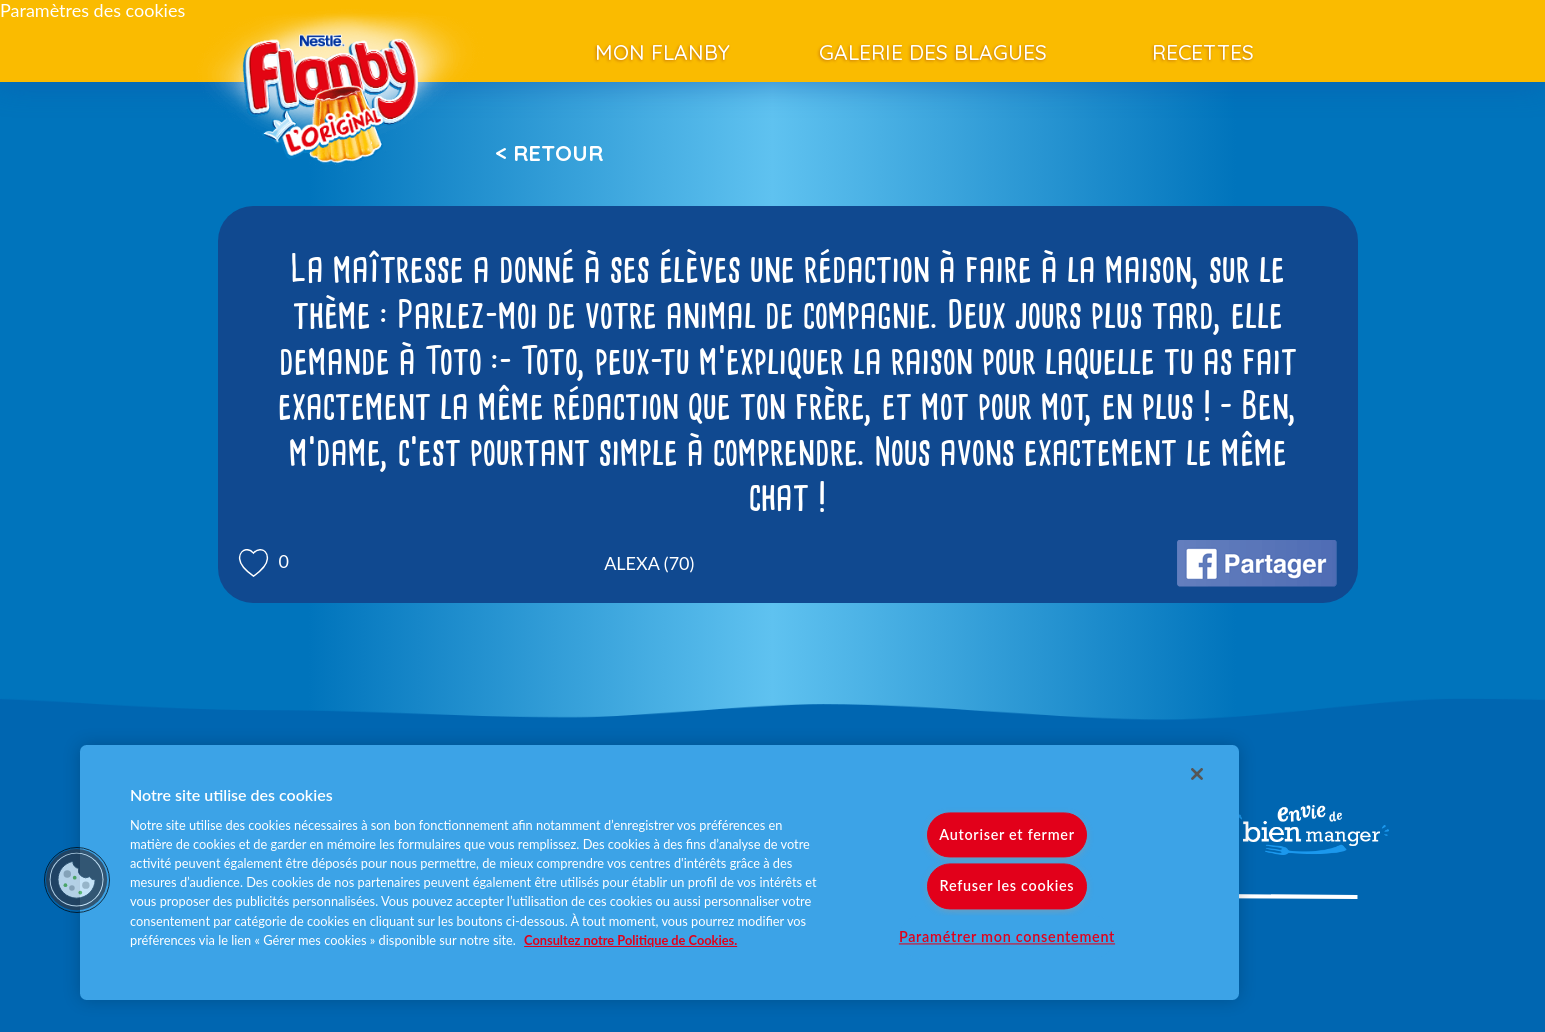 The height and width of the screenshot is (1032, 1545). I want to click on [Fermer], so click(1197, 774).